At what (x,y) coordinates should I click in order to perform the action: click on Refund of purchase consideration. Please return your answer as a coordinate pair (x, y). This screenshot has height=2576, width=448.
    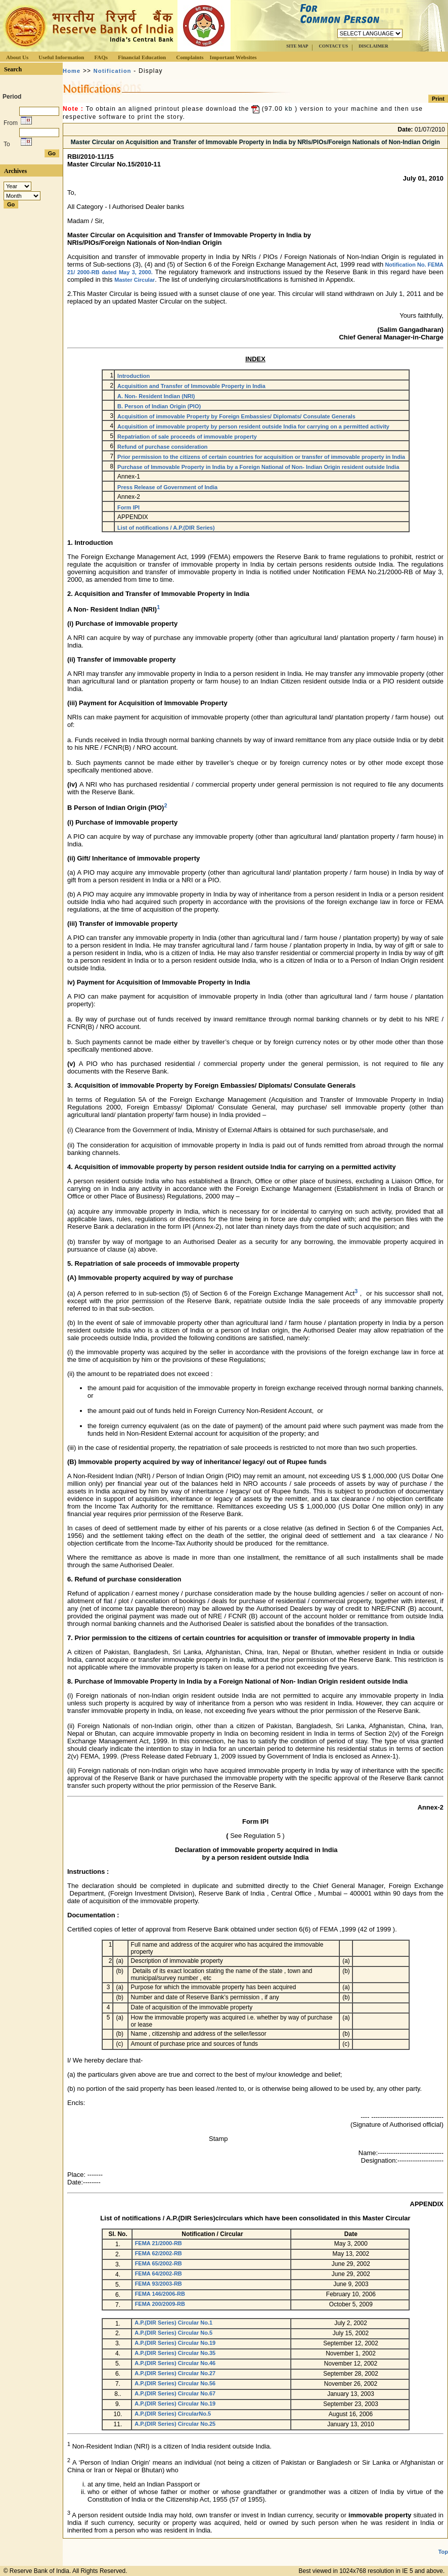
    Looking at the image, I should click on (162, 447).